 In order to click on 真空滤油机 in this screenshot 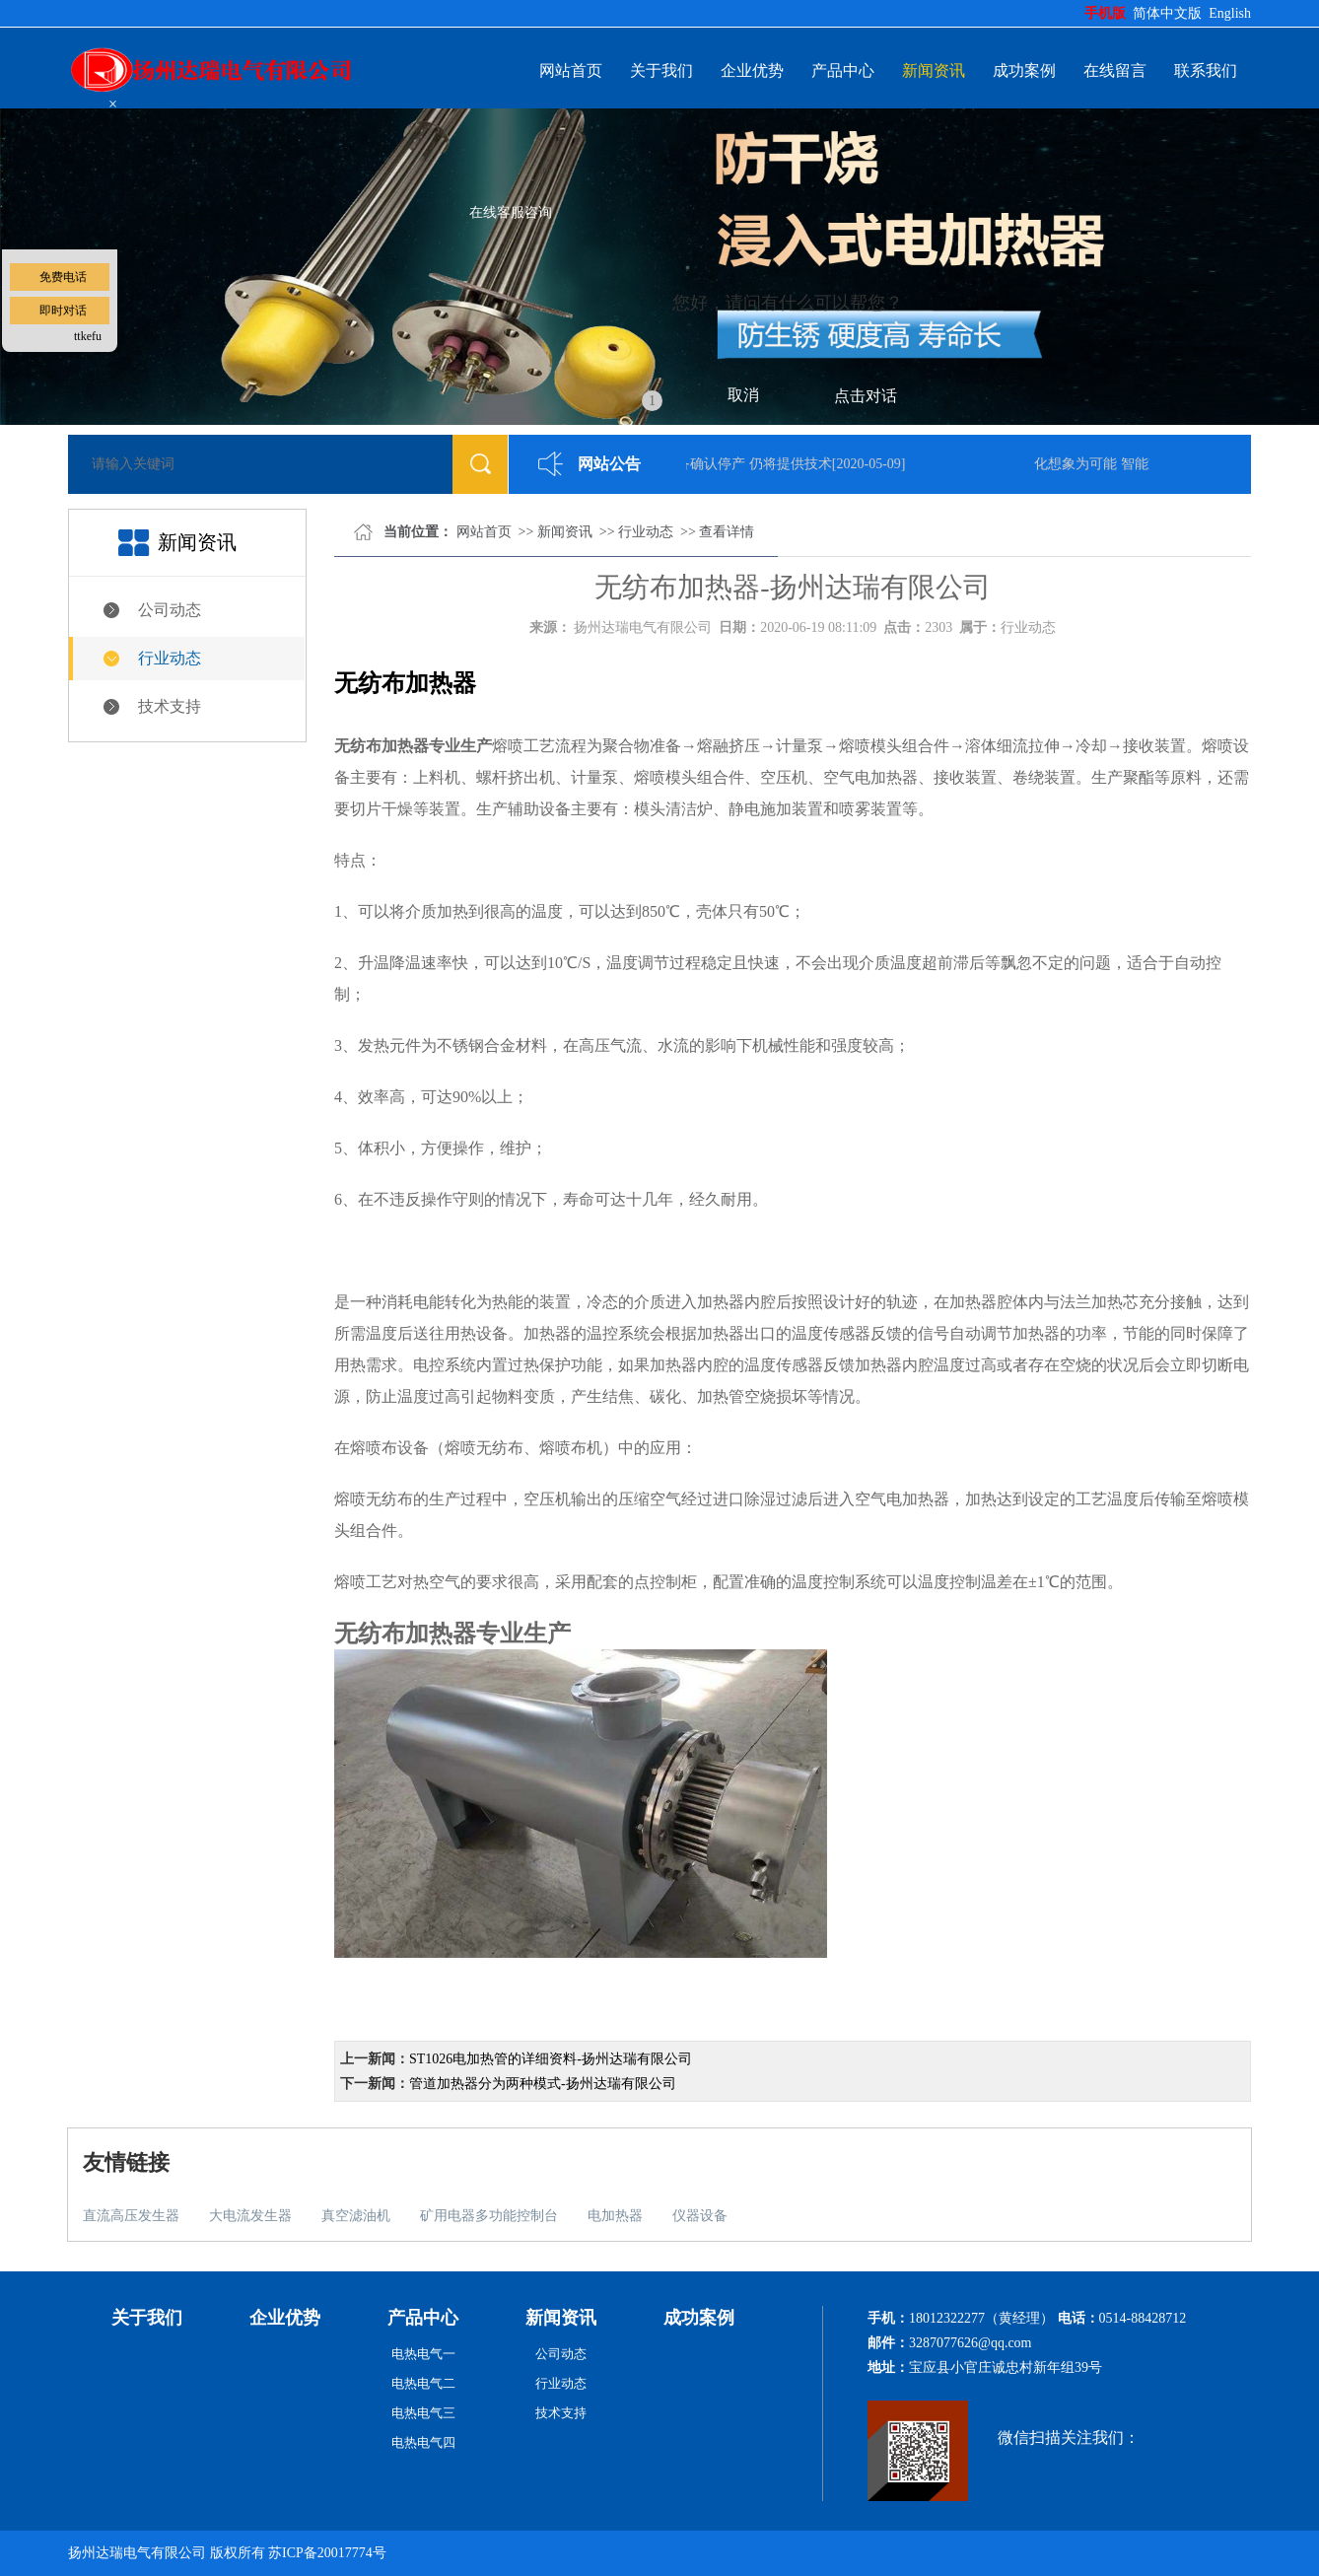, I will do `click(355, 2215)`.